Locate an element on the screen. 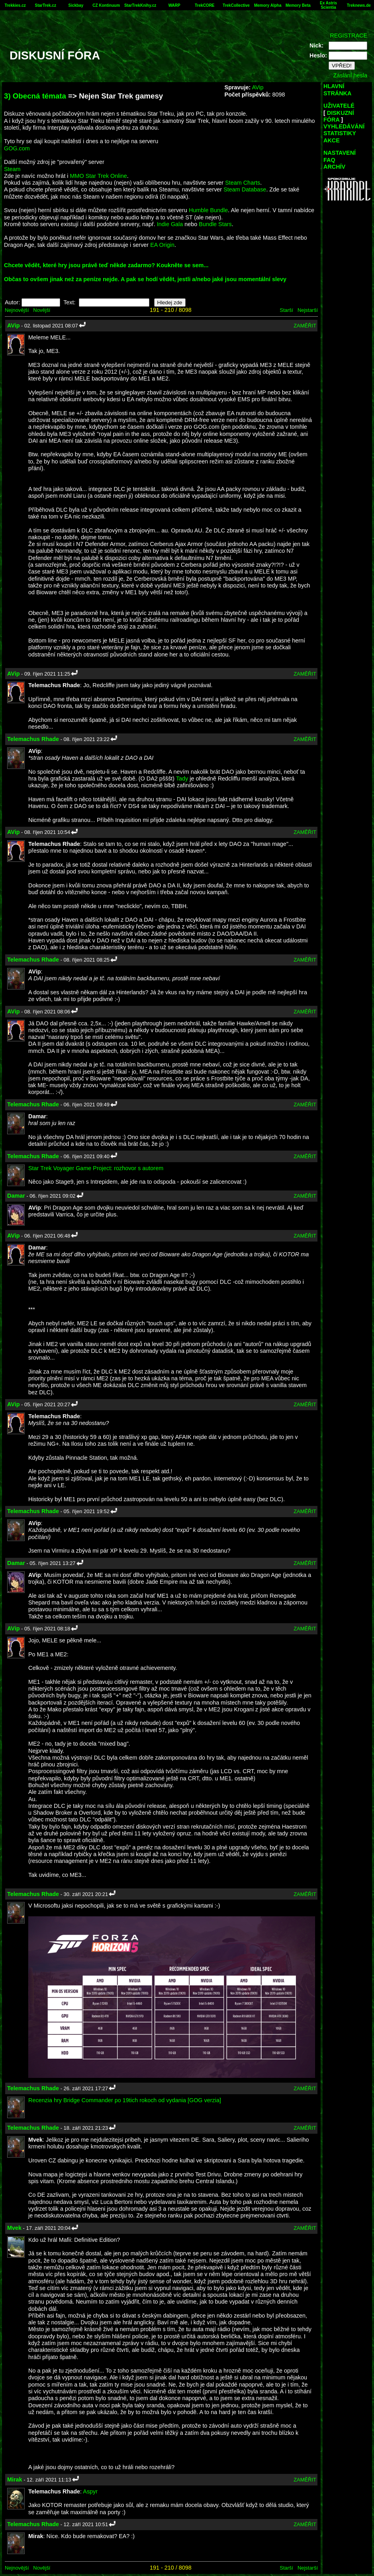 The width and height of the screenshot is (374, 2576). Recenzia hry Bridge Commander po 19tich rokoch od vydania [GOG verzia] is located at coordinates (124, 2100).